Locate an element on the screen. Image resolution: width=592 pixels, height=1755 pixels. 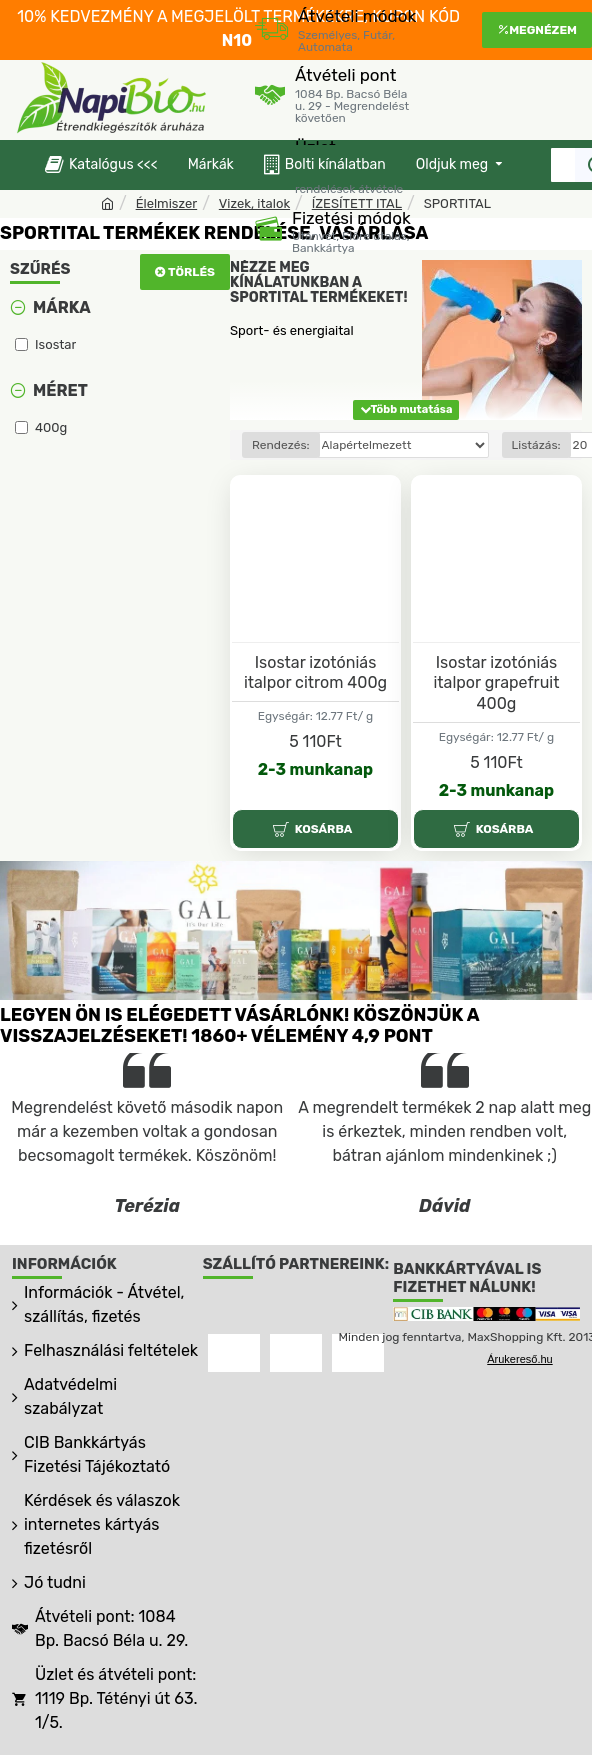
Élelmiszer is located at coordinates (167, 203).